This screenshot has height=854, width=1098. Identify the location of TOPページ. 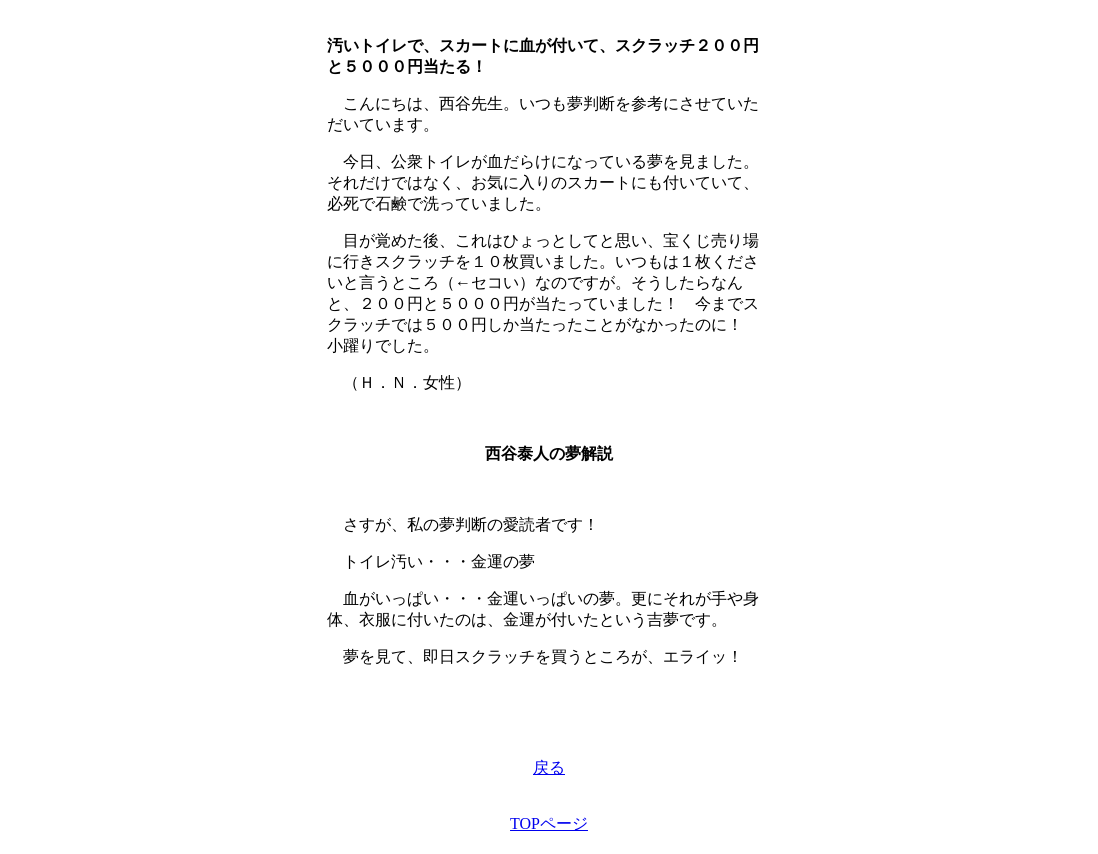
(549, 823).